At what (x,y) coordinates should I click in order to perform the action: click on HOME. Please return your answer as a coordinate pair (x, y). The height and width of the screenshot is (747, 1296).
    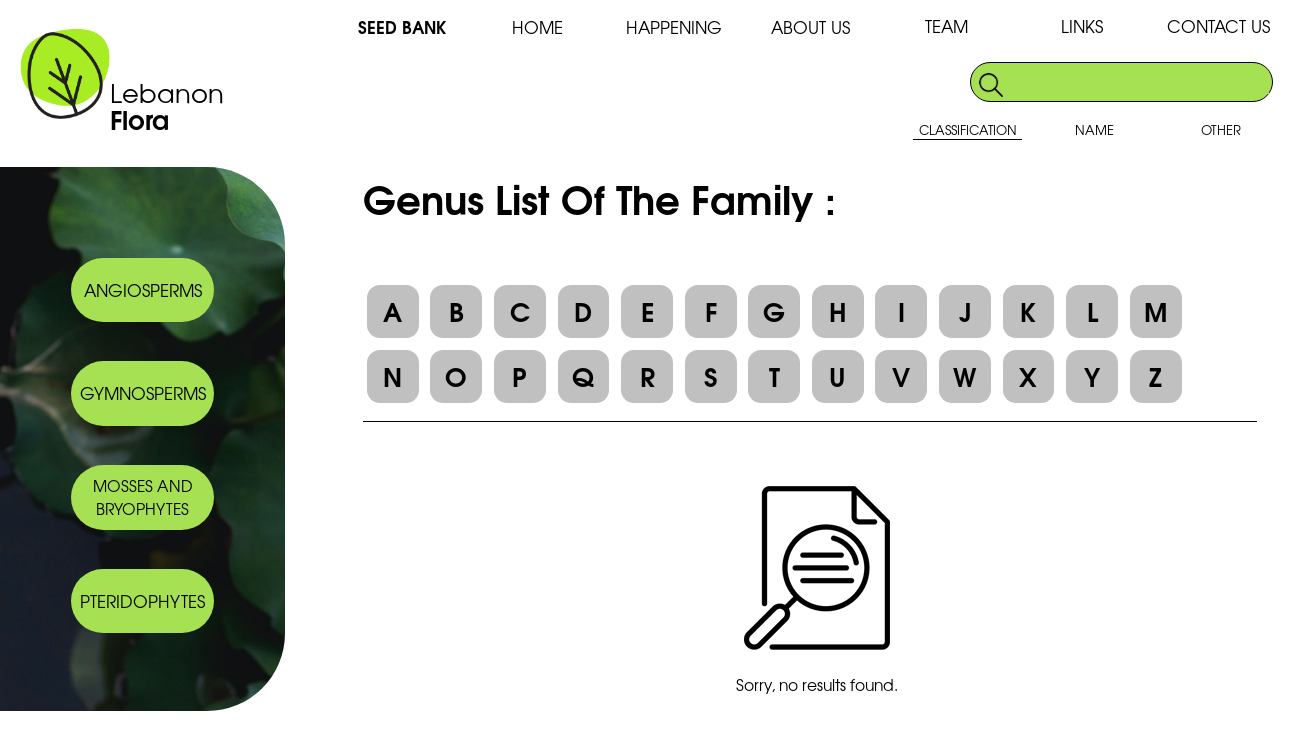
    Looking at the image, I should click on (537, 26).